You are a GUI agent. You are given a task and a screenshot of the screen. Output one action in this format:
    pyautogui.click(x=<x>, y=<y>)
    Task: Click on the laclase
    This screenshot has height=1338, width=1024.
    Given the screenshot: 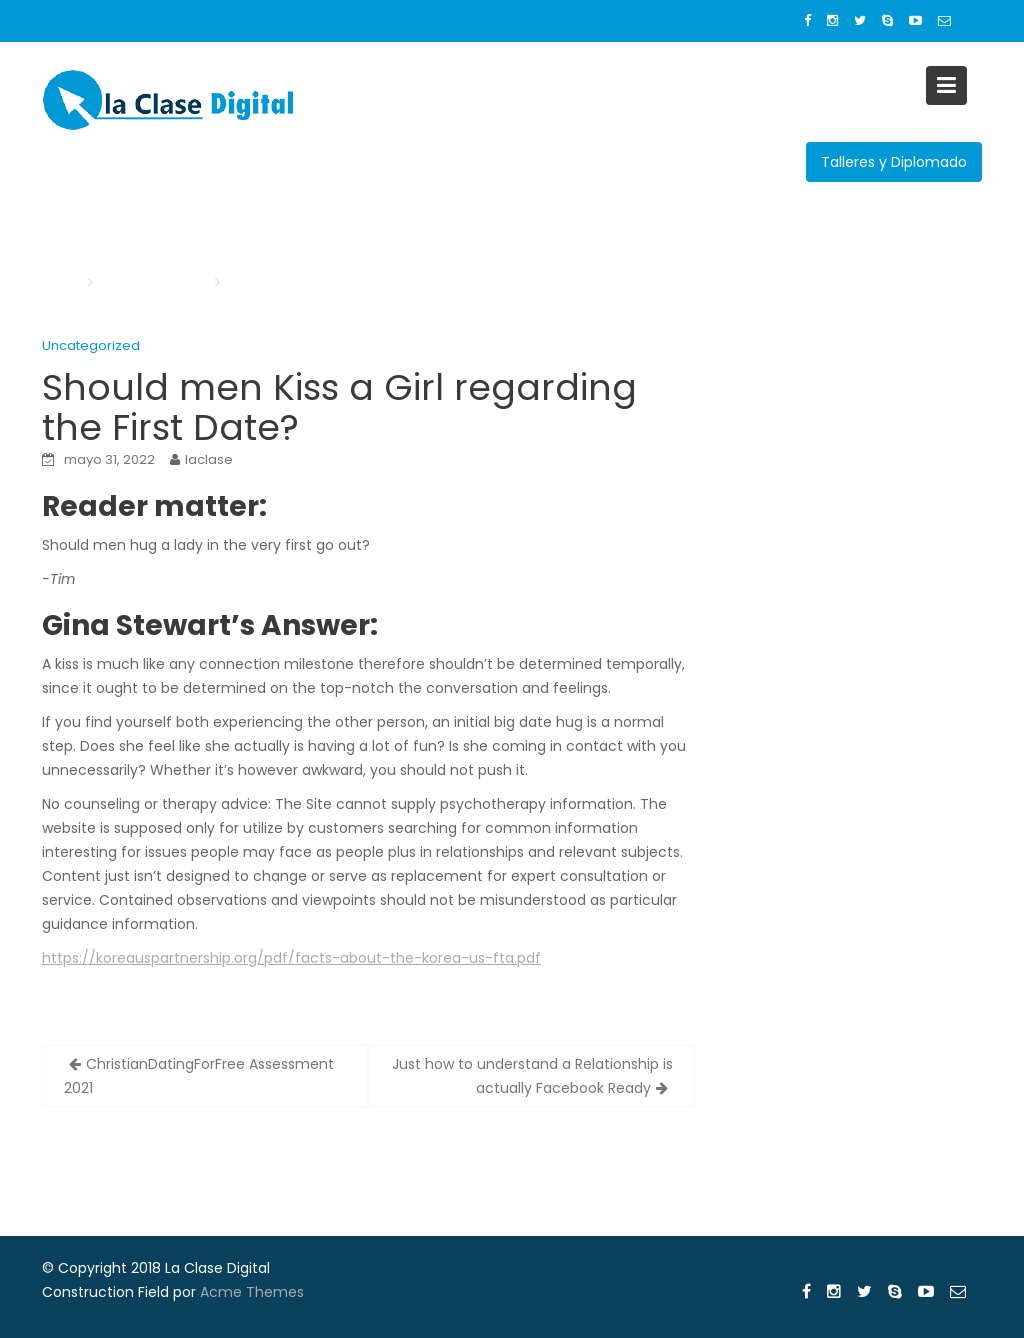 What is the action you would take?
    pyautogui.click(x=209, y=459)
    